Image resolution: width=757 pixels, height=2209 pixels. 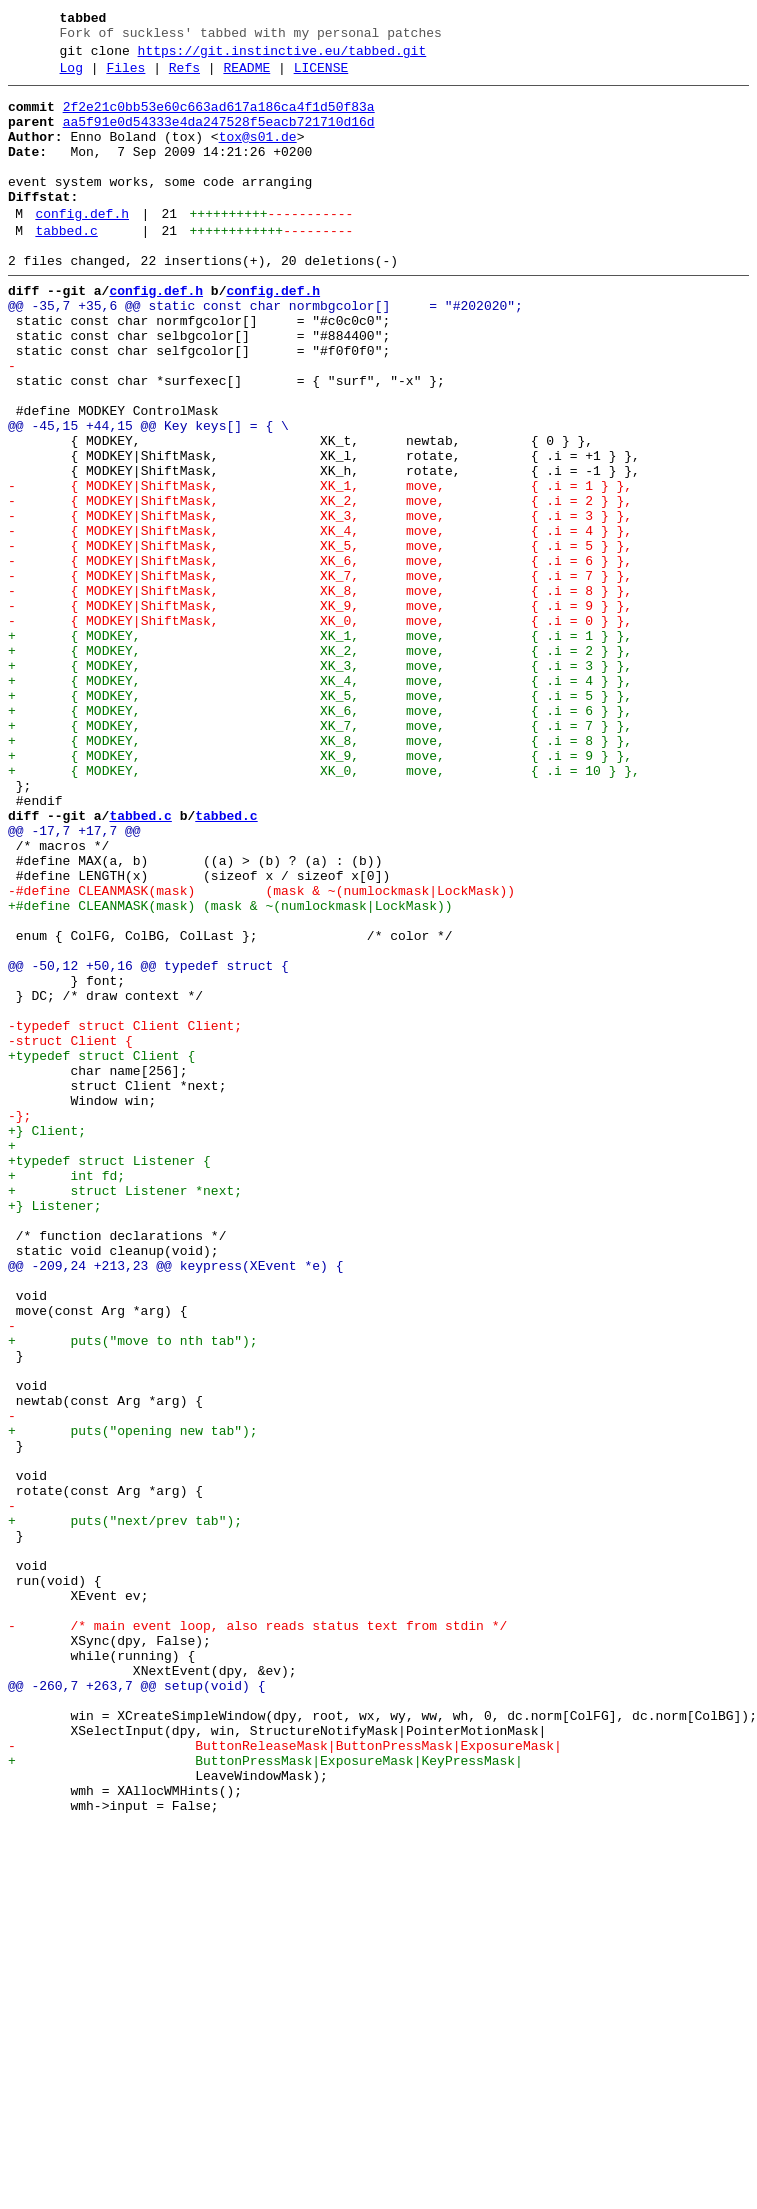 What do you see at coordinates (320, 603) in the screenshot?
I see `- { MODKEY|ShiftMask, XK_3, move, { .i = 3 } },` at bounding box center [320, 603].